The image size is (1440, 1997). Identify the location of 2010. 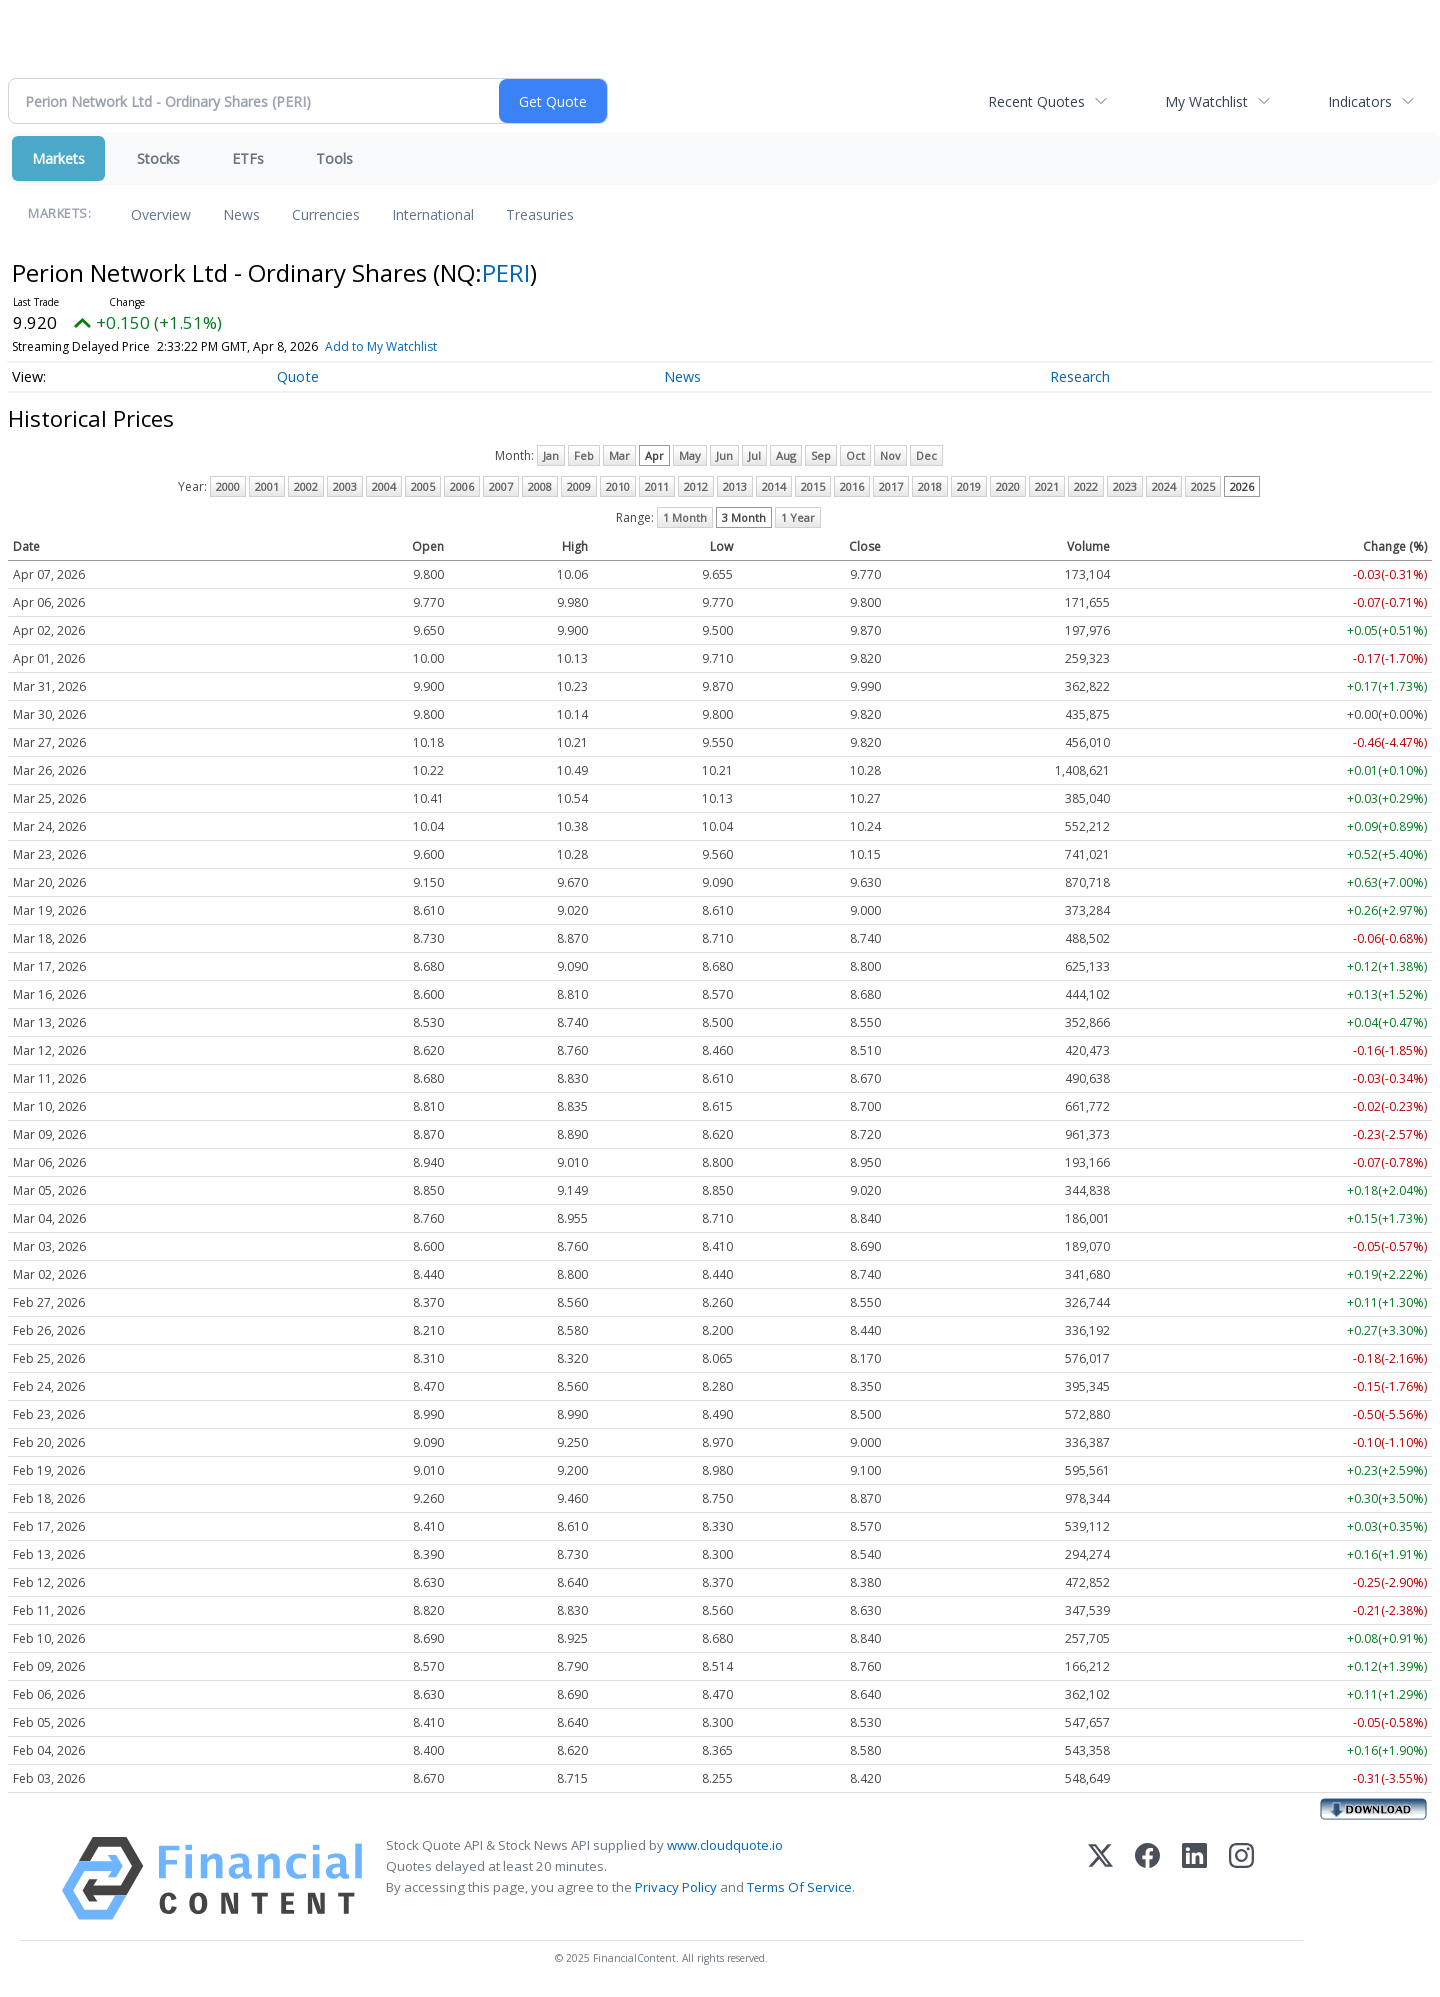
(618, 486).